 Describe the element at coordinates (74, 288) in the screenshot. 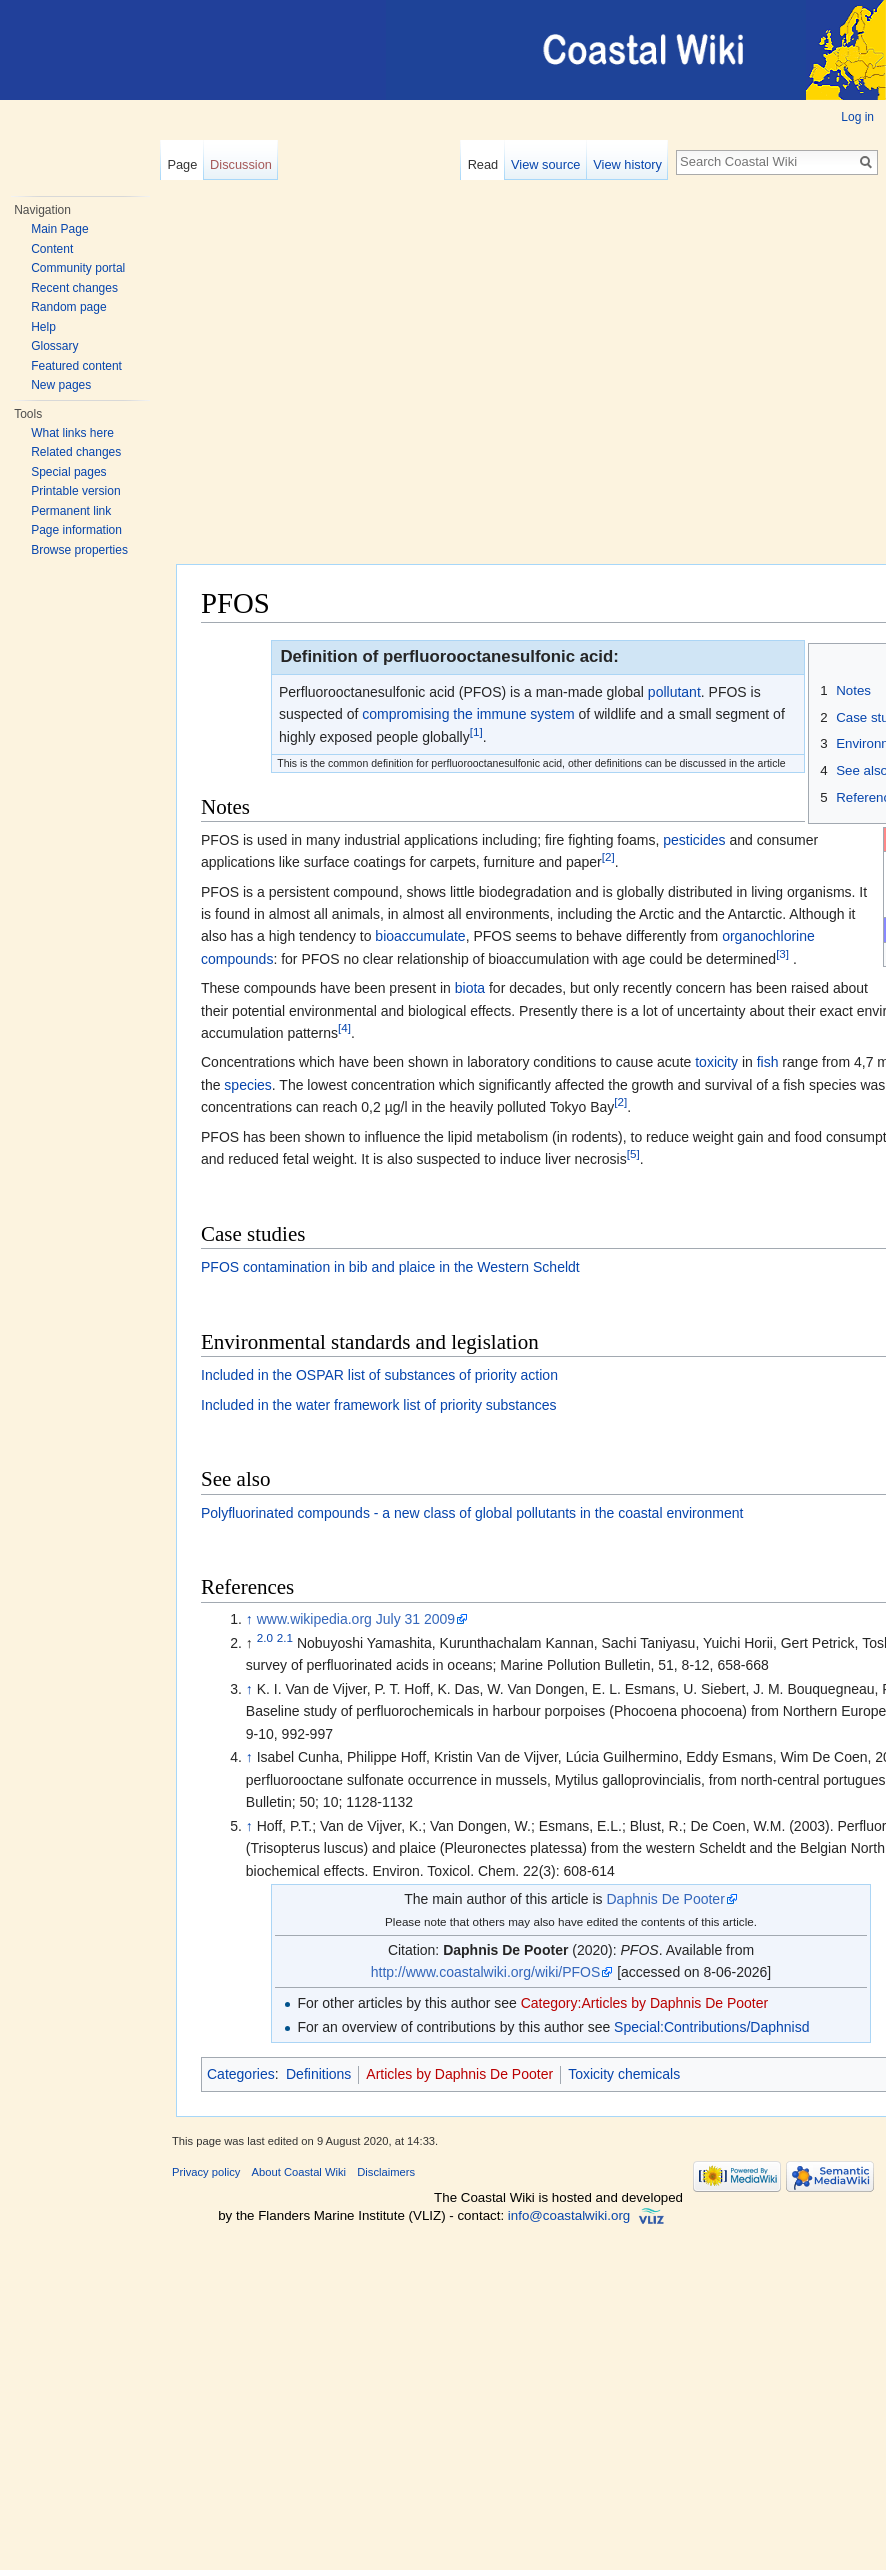

I see `Recent changes` at that location.